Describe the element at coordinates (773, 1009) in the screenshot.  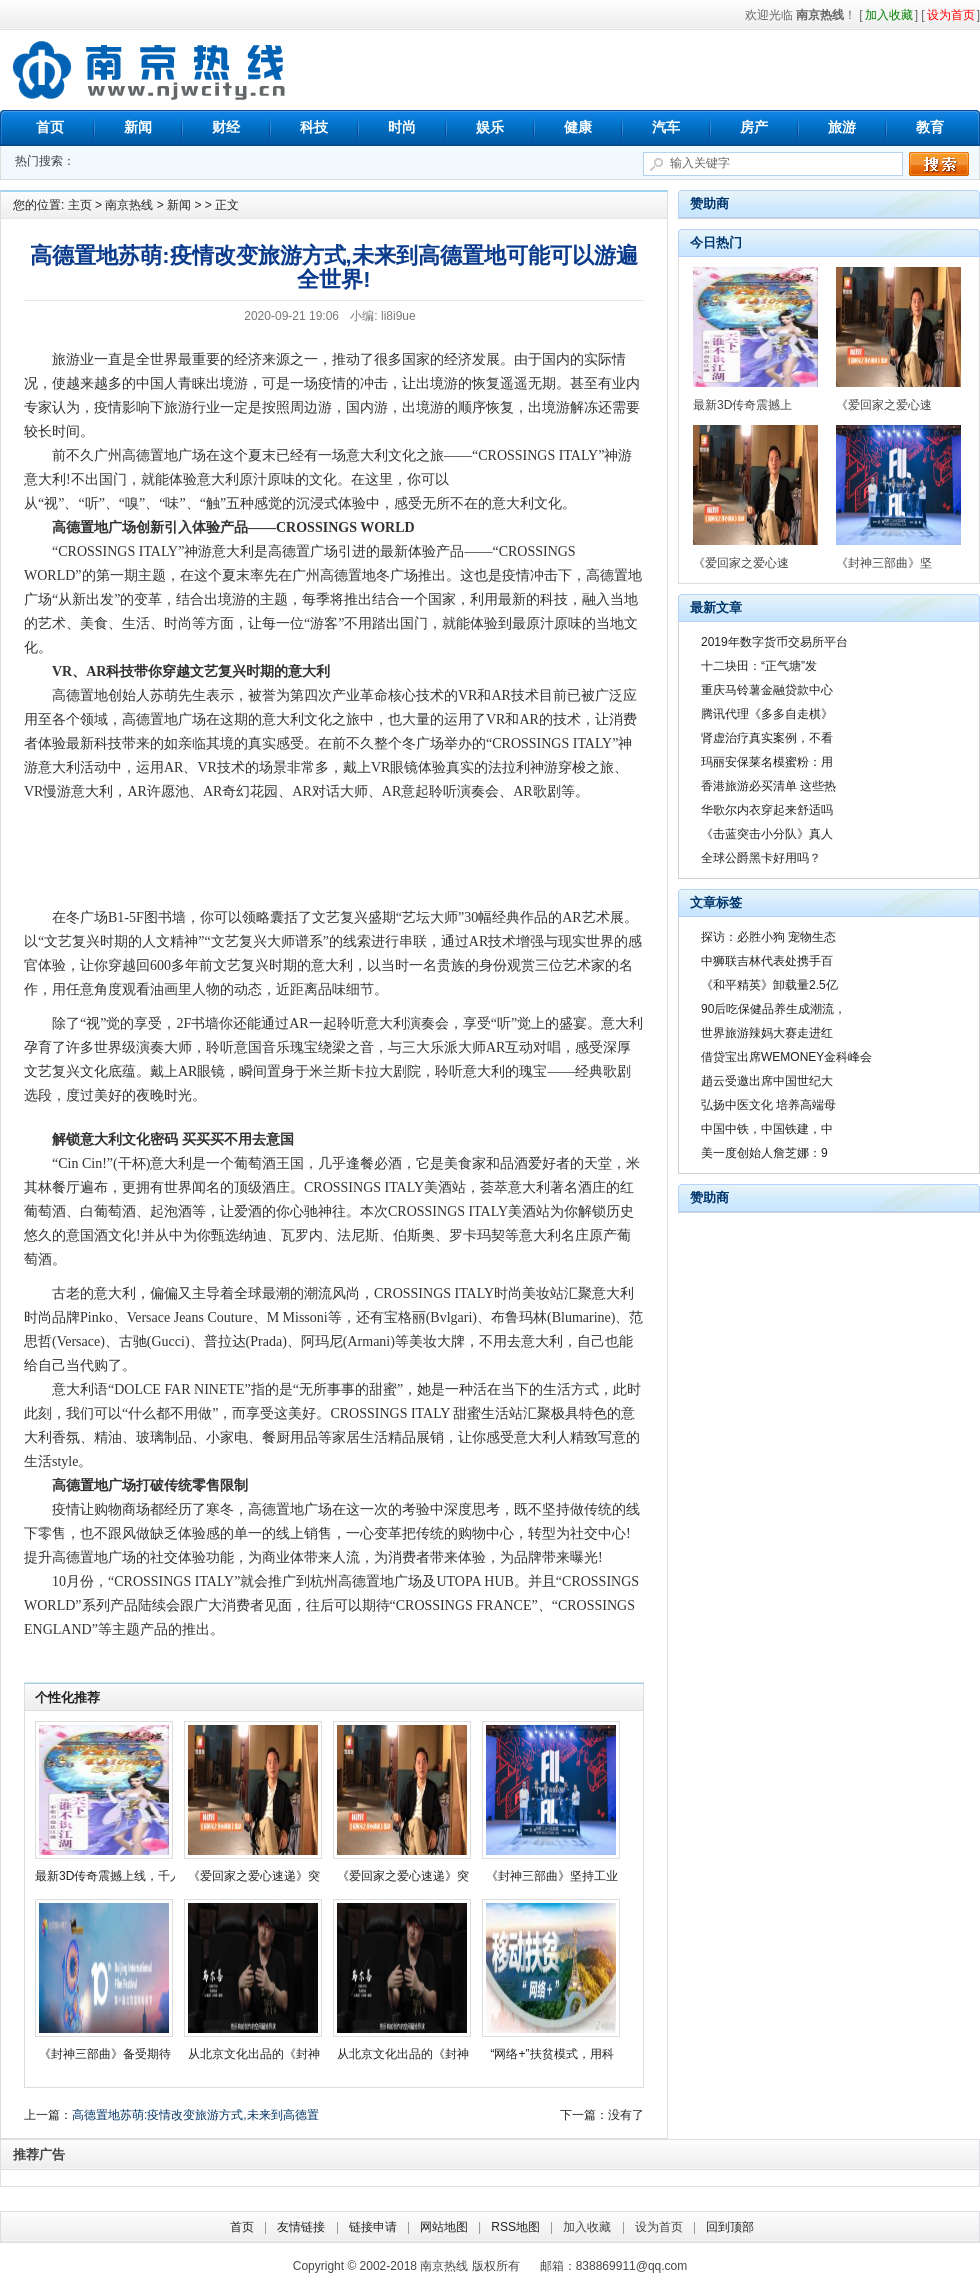
I see `90后吃保健品养生成潮流，` at that location.